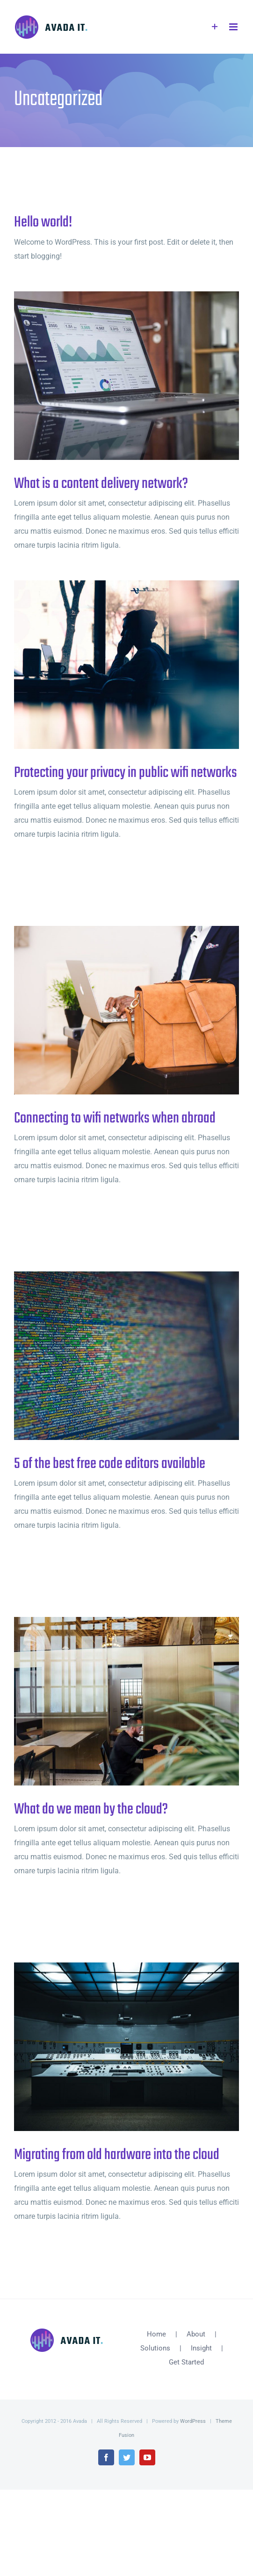 The image size is (253, 2576). Describe the element at coordinates (116, 2155) in the screenshot. I see `Migrating from old hardware into the cloud` at that location.